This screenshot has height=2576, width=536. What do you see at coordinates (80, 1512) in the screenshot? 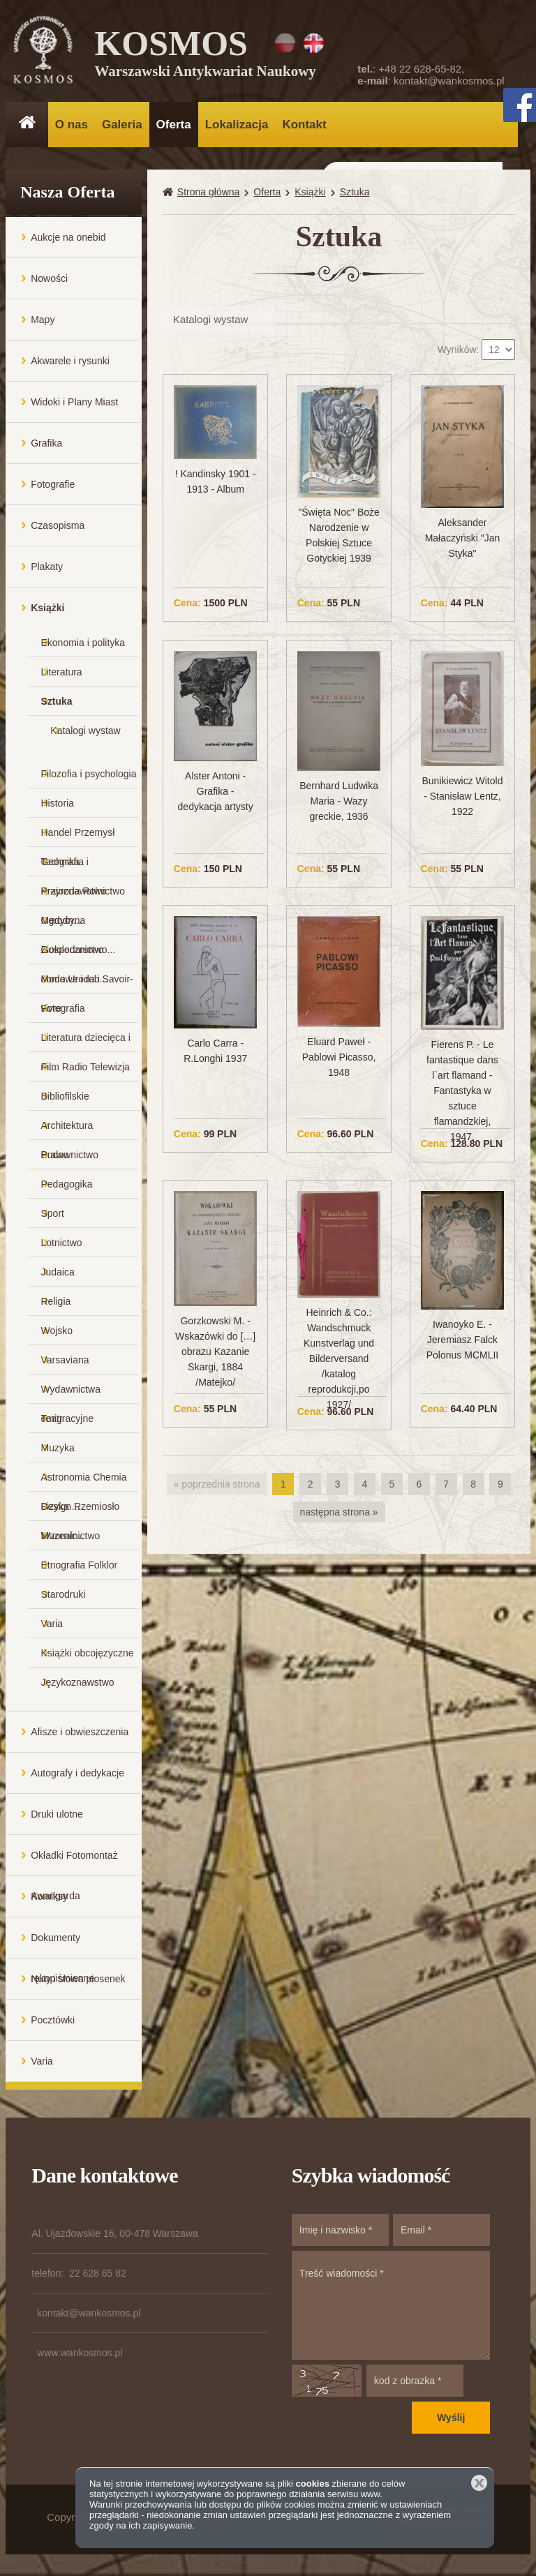
I see `Design Rzemiosło Wzornic...` at bounding box center [80, 1512].